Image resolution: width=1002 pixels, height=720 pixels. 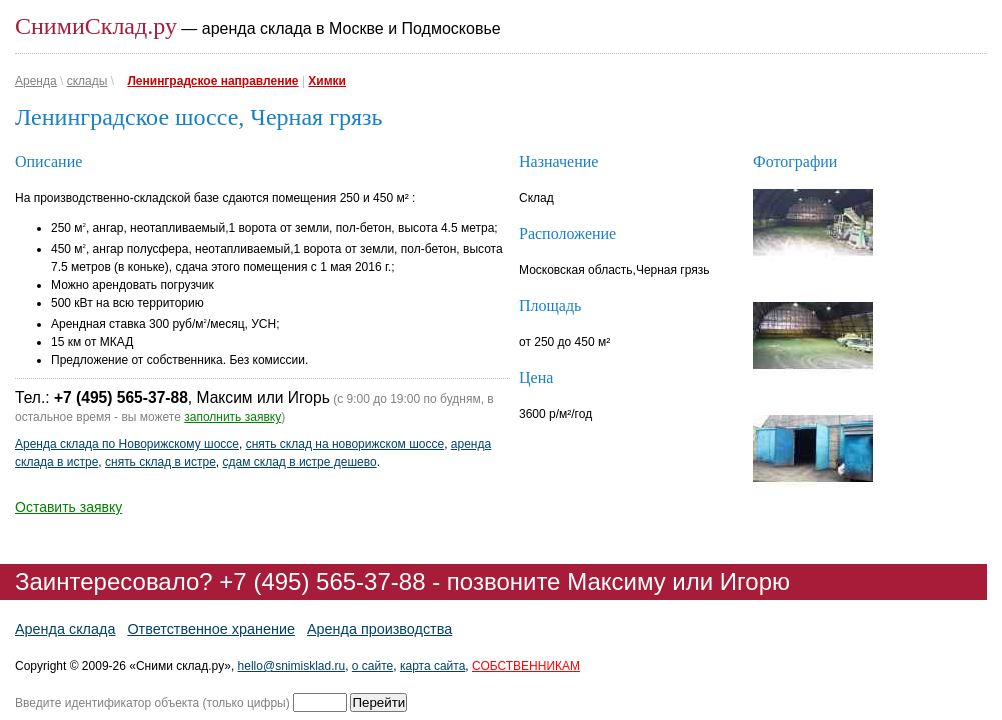 I want to click on Ленинградское направление, so click(x=212, y=81).